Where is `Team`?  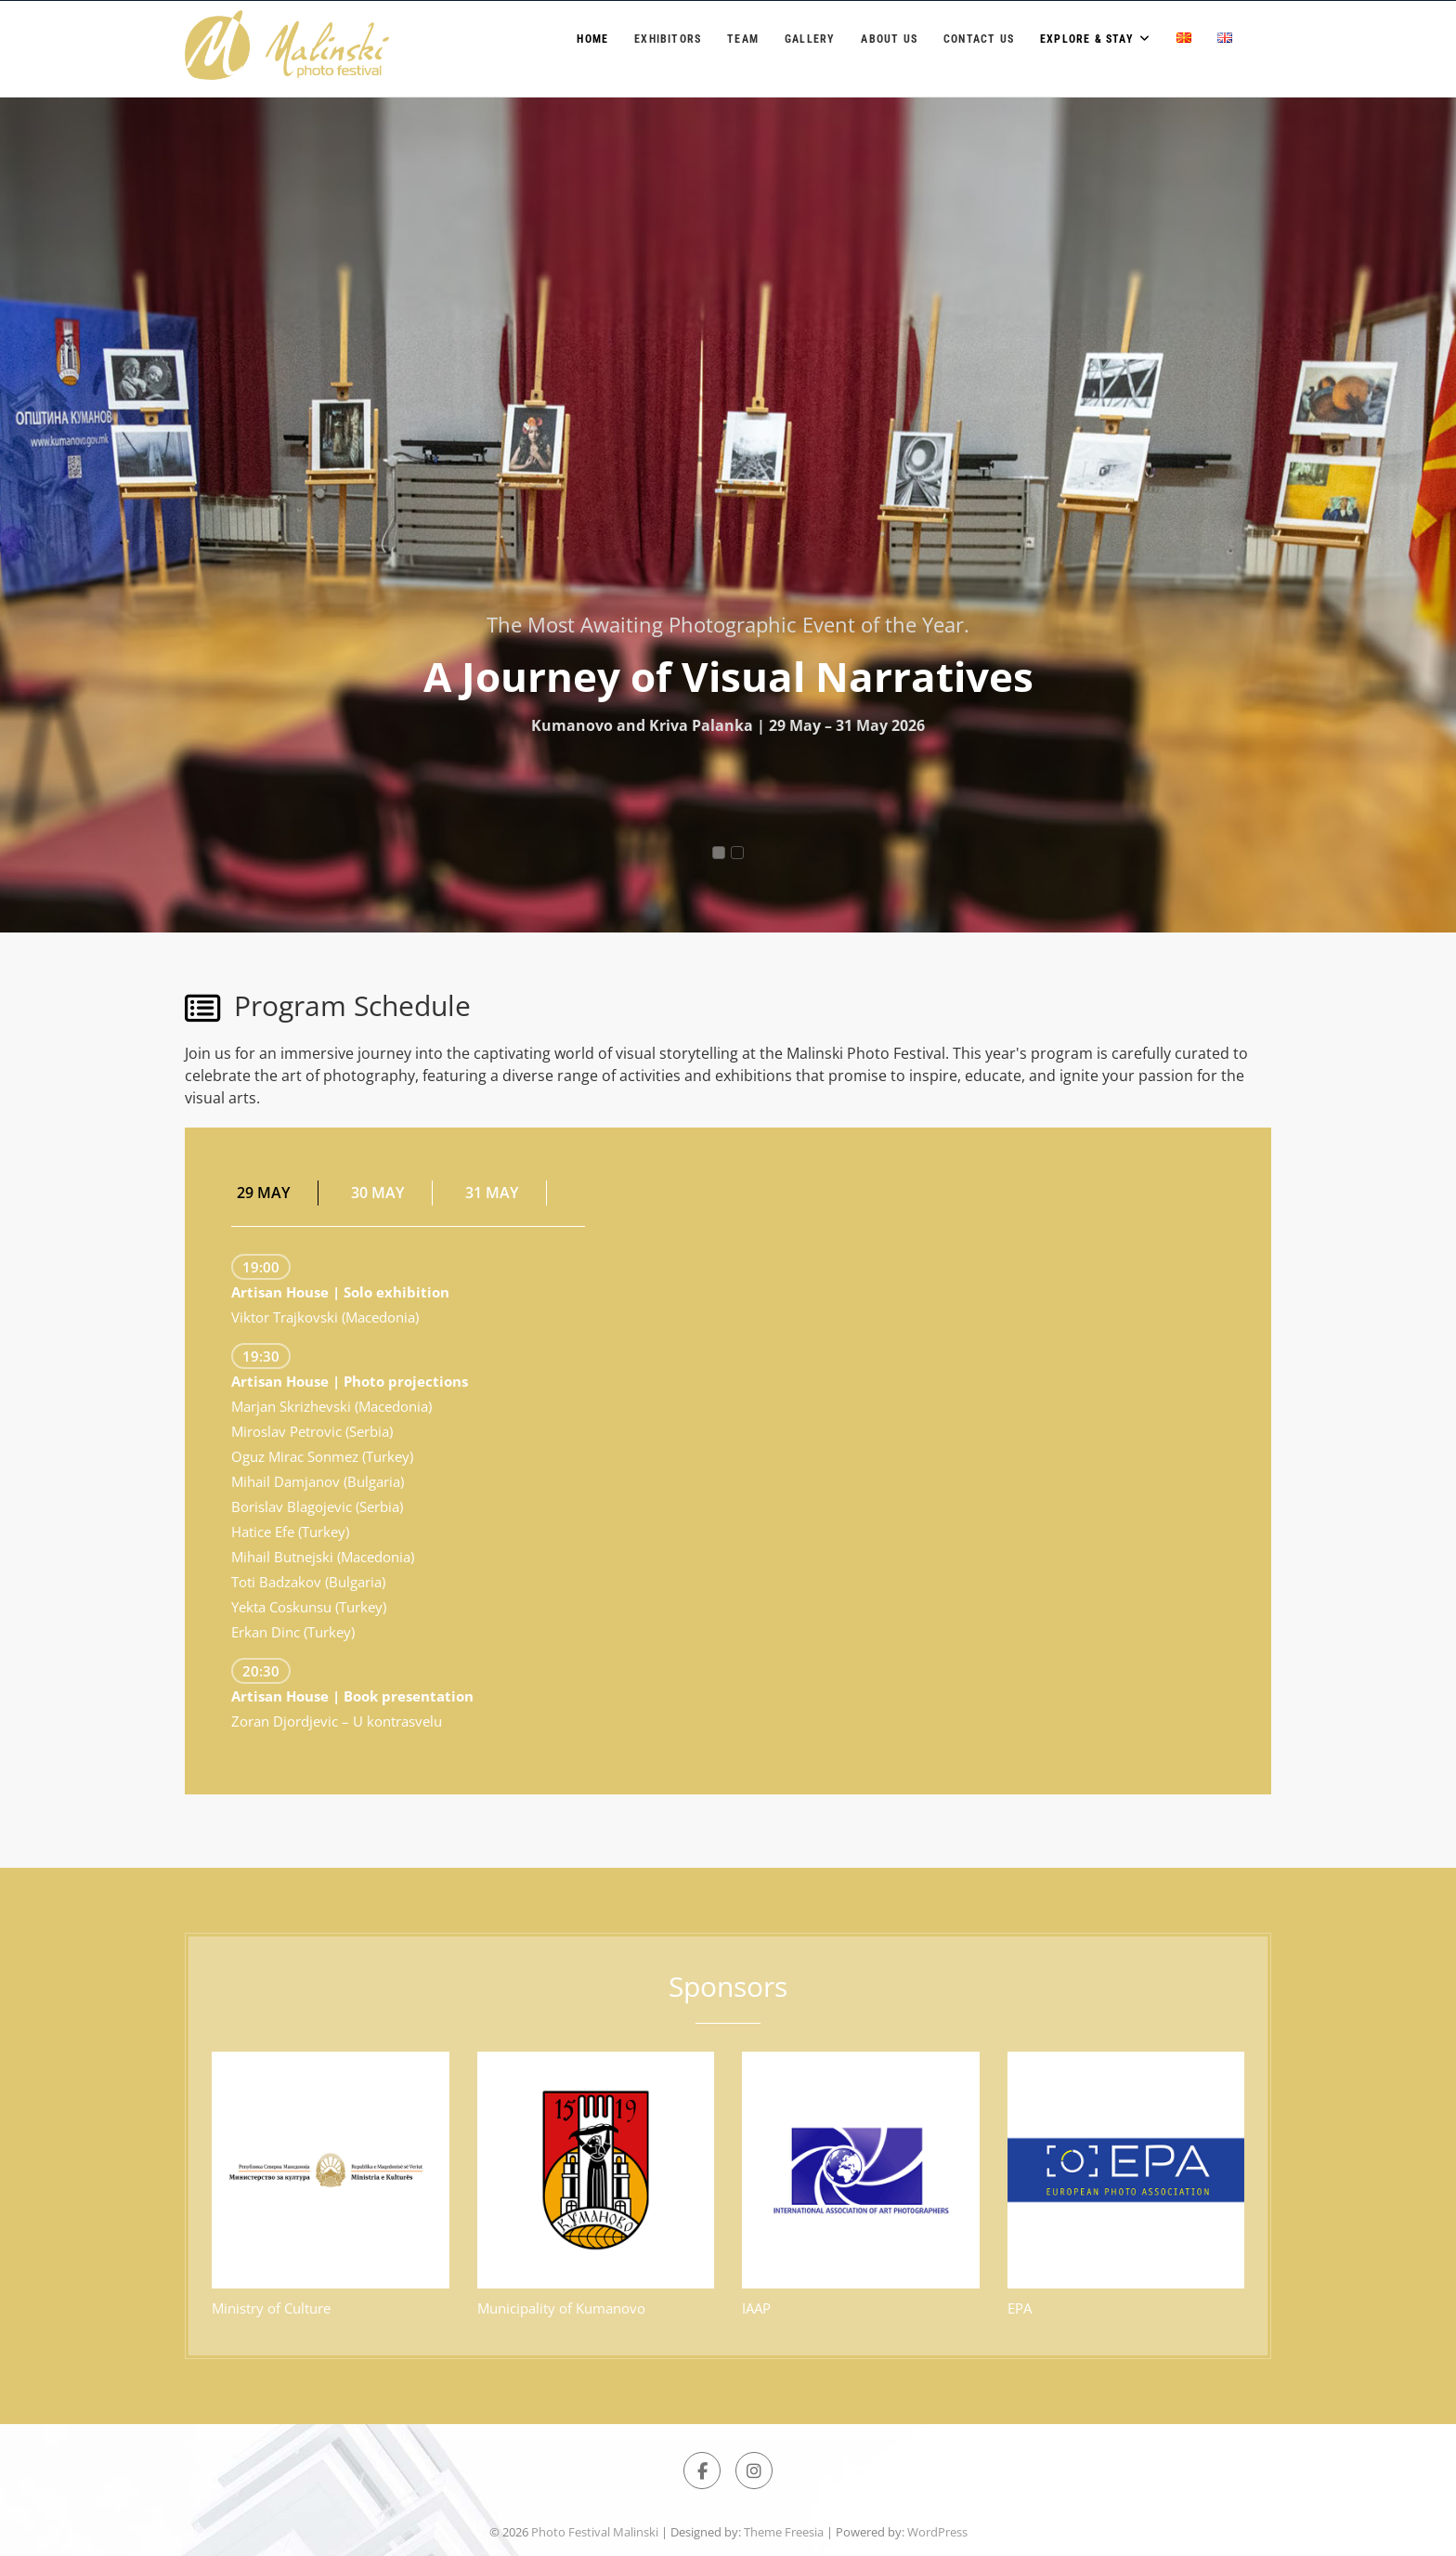 Team is located at coordinates (743, 39).